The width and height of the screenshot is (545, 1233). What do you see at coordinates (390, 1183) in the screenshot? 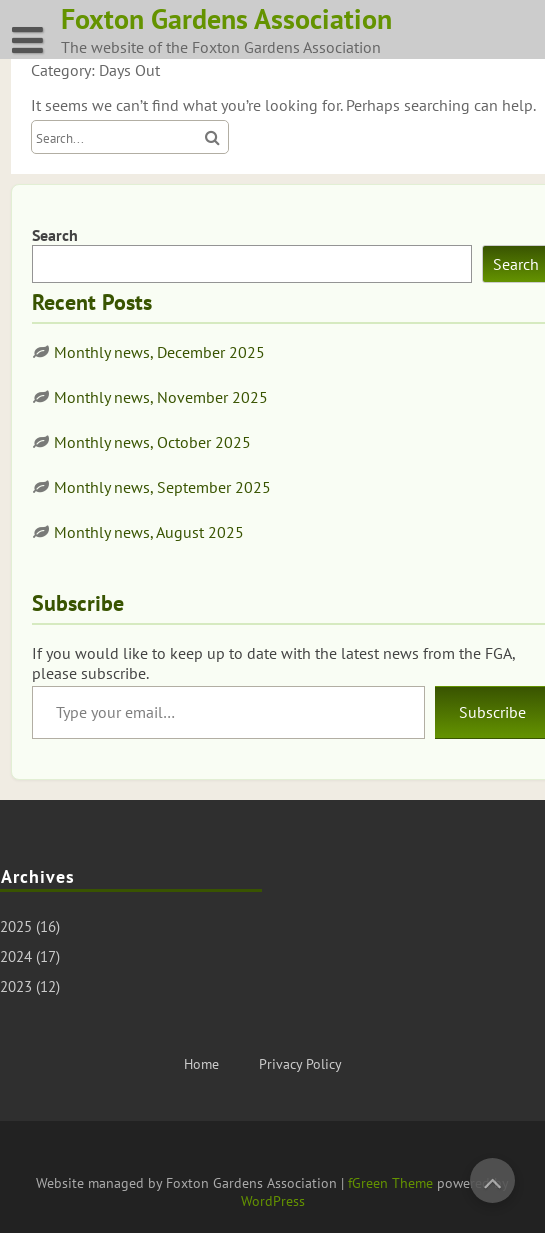
I see `fGreen Theme` at bounding box center [390, 1183].